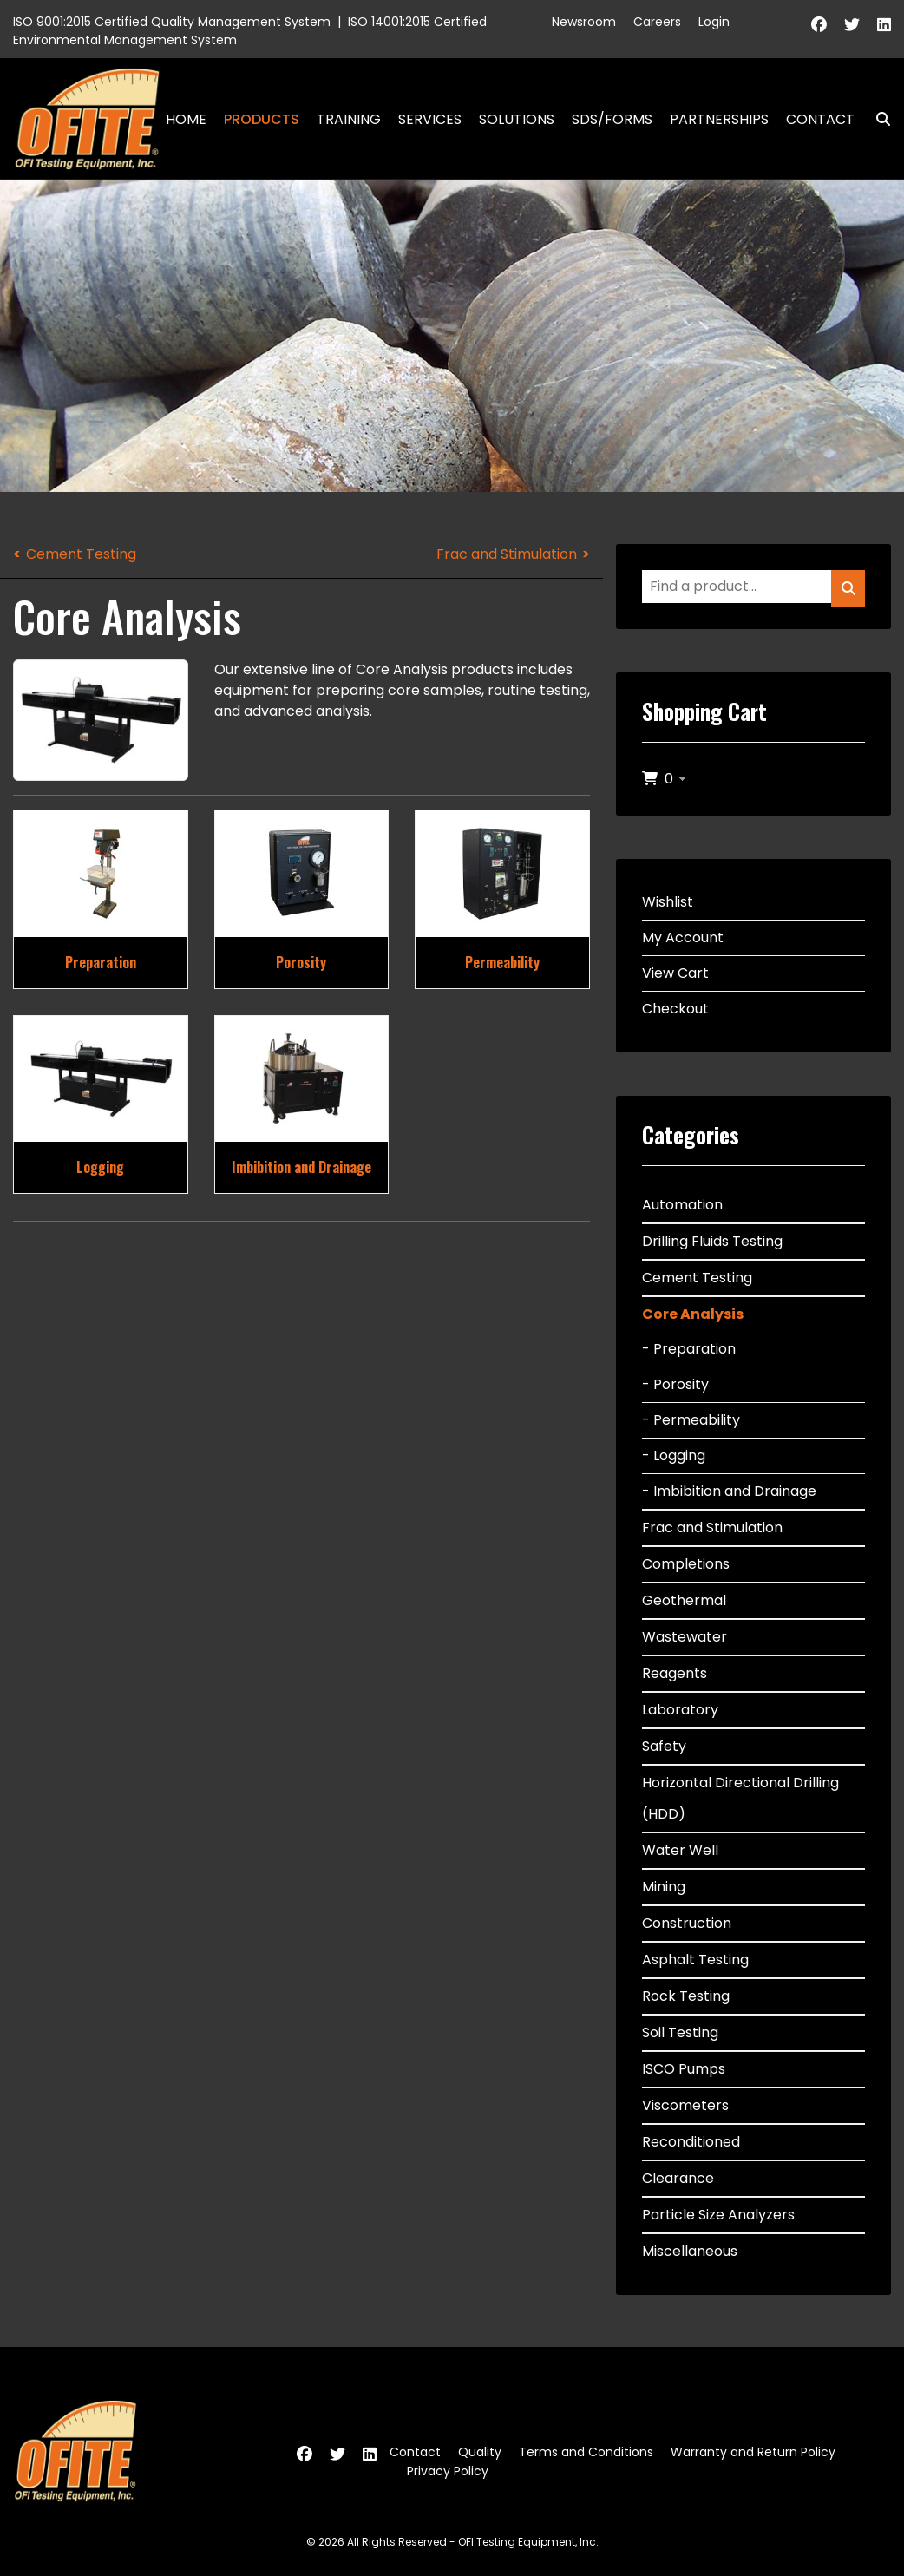 Image resolution: width=904 pixels, height=2576 pixels. What do you see at coordinates (740, 1798) in the screenshot?
I see `Horizontal Directional Drilling (HDD)` at bounding box center [740, 1798].